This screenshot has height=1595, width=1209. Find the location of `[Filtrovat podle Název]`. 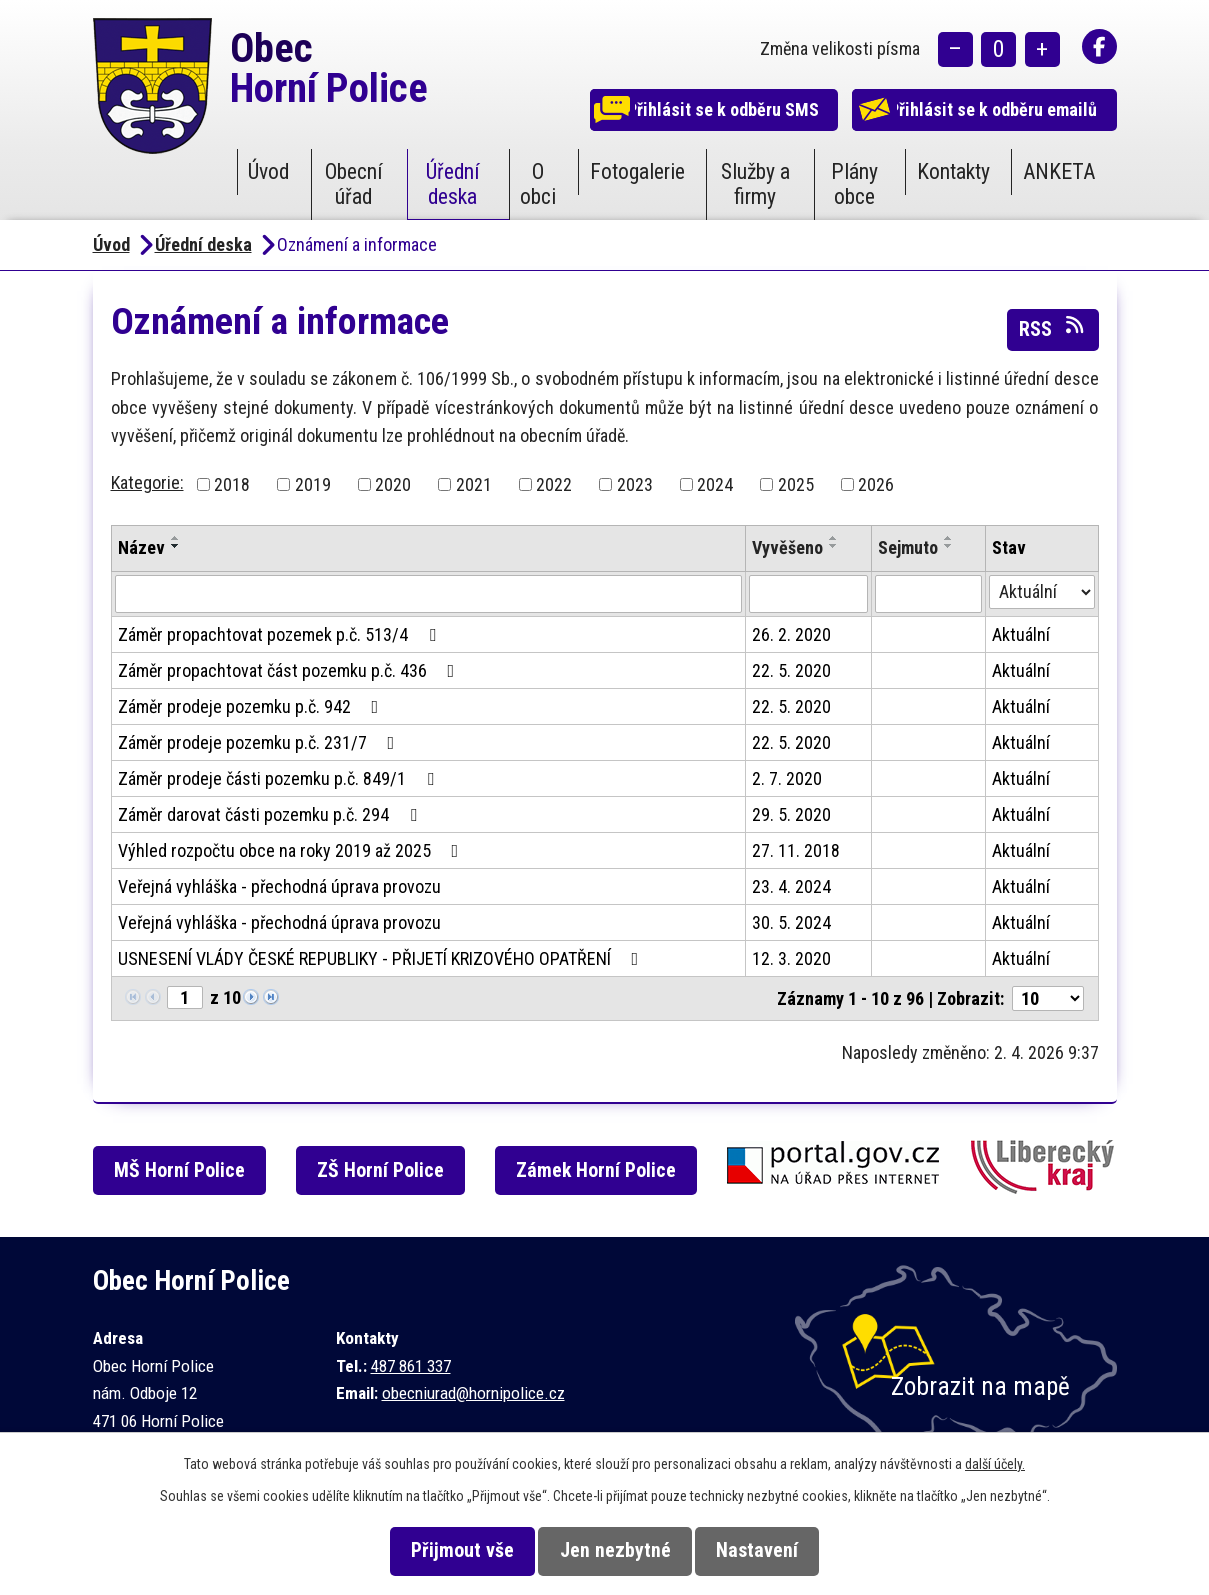

[Filtrovat podle Název] is located at coordinates (428, 594).